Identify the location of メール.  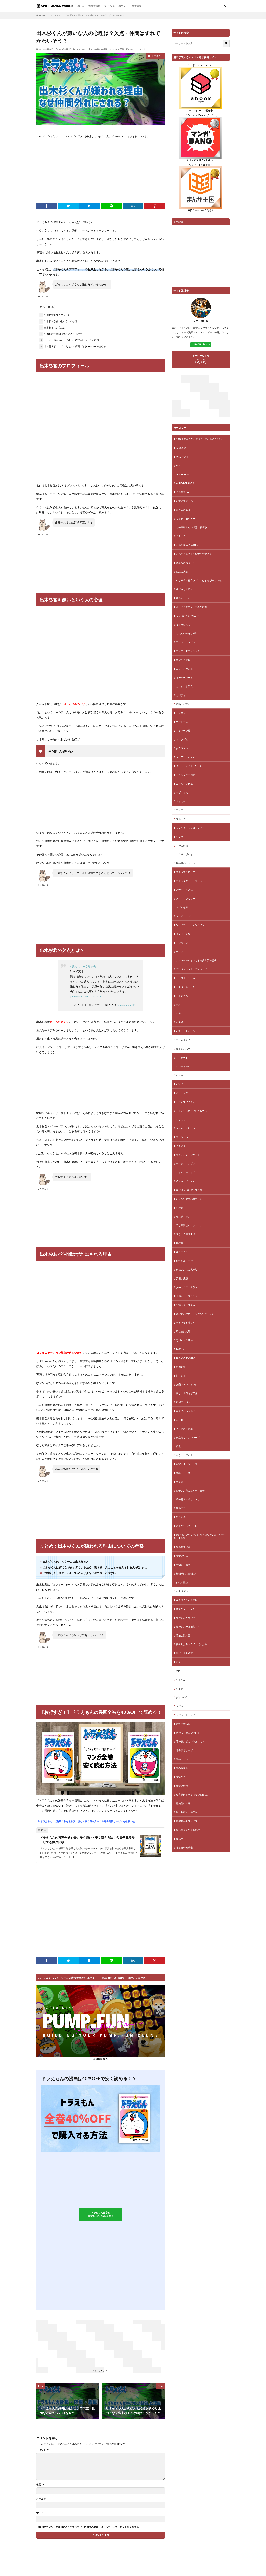
(41, 2498).